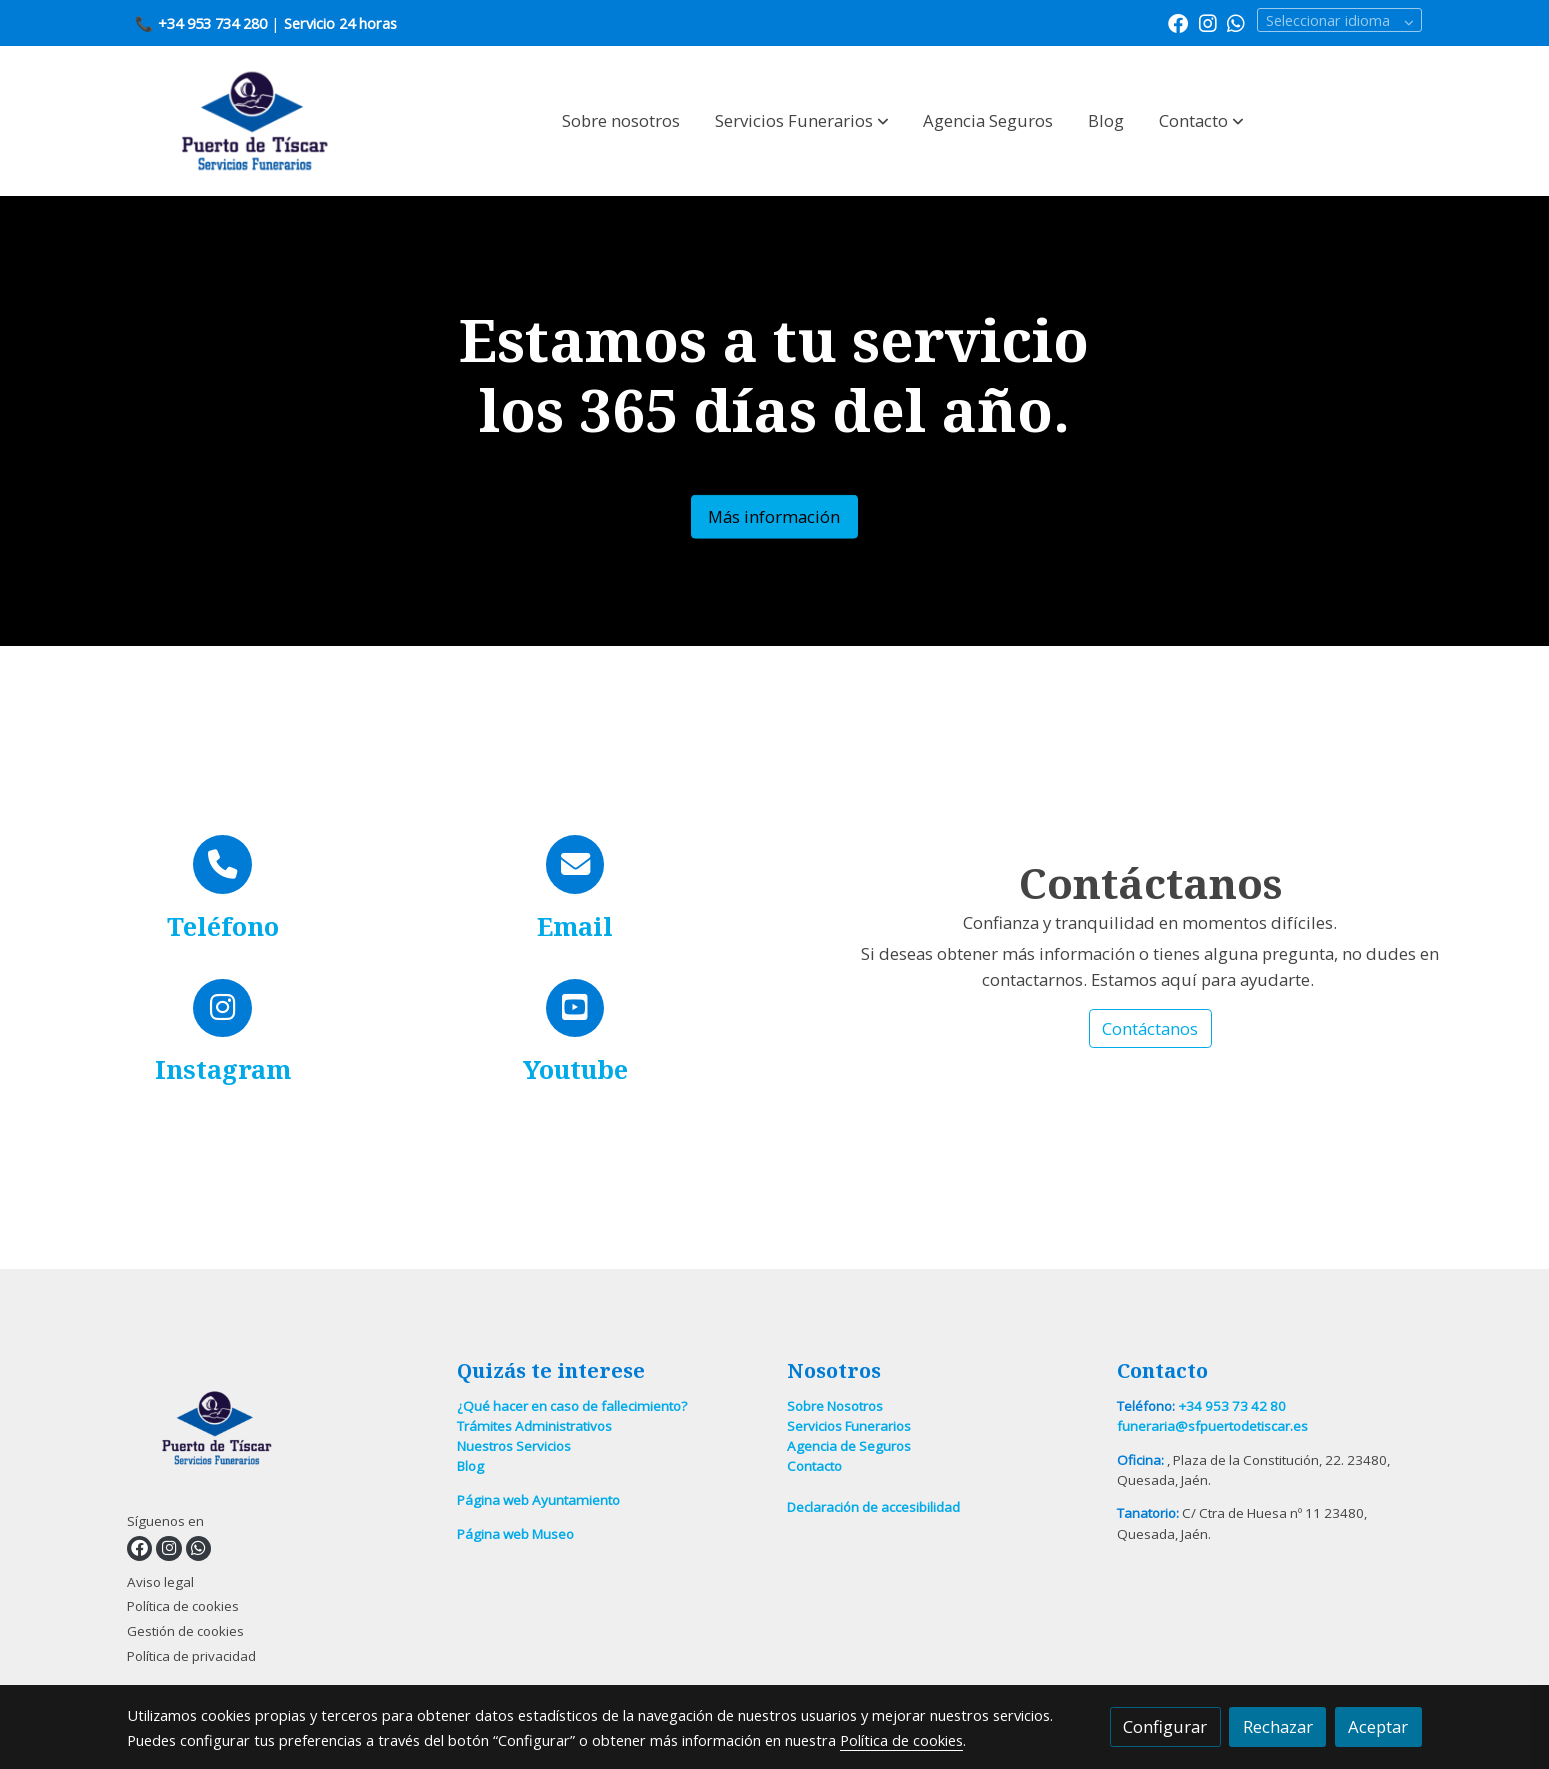  Describe the element at coordinates (183, 1606) in the screenshot. I see `Política de cookies` at that location.